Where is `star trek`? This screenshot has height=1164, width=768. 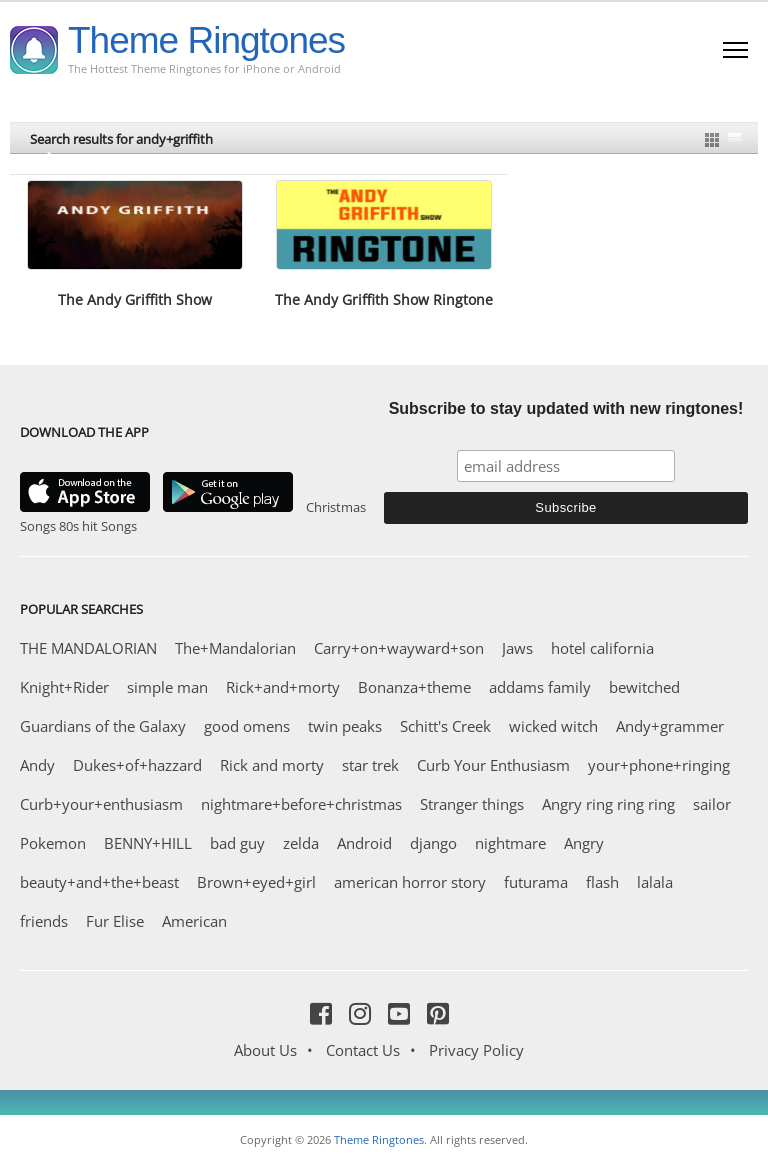 star trek is located at coordinates (370, 765).